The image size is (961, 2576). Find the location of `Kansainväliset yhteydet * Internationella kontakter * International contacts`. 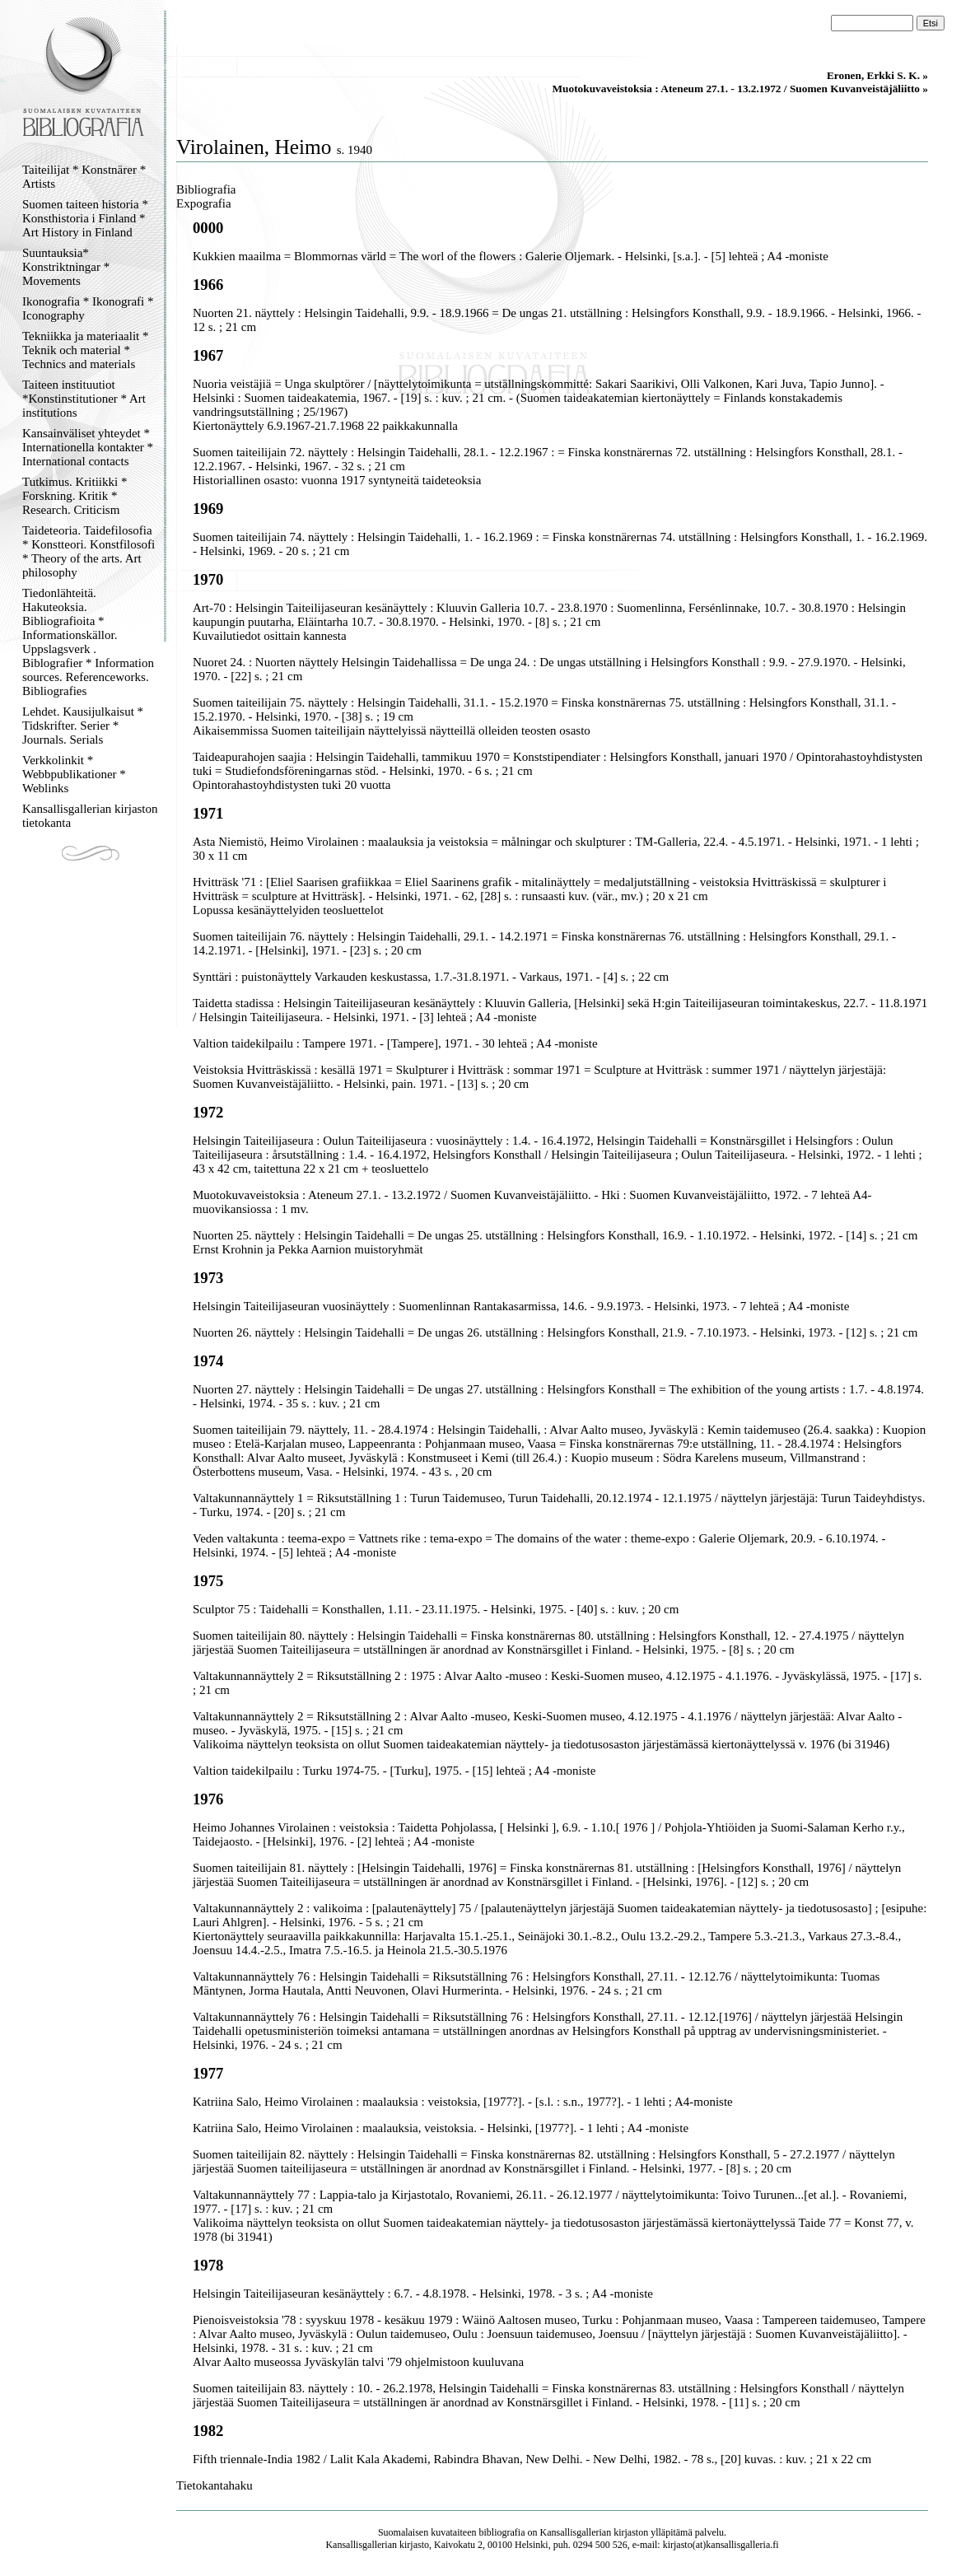

Kansainväliset yhteydet * Internationella kontakter * International contacts is located at coordinates (87, 447).